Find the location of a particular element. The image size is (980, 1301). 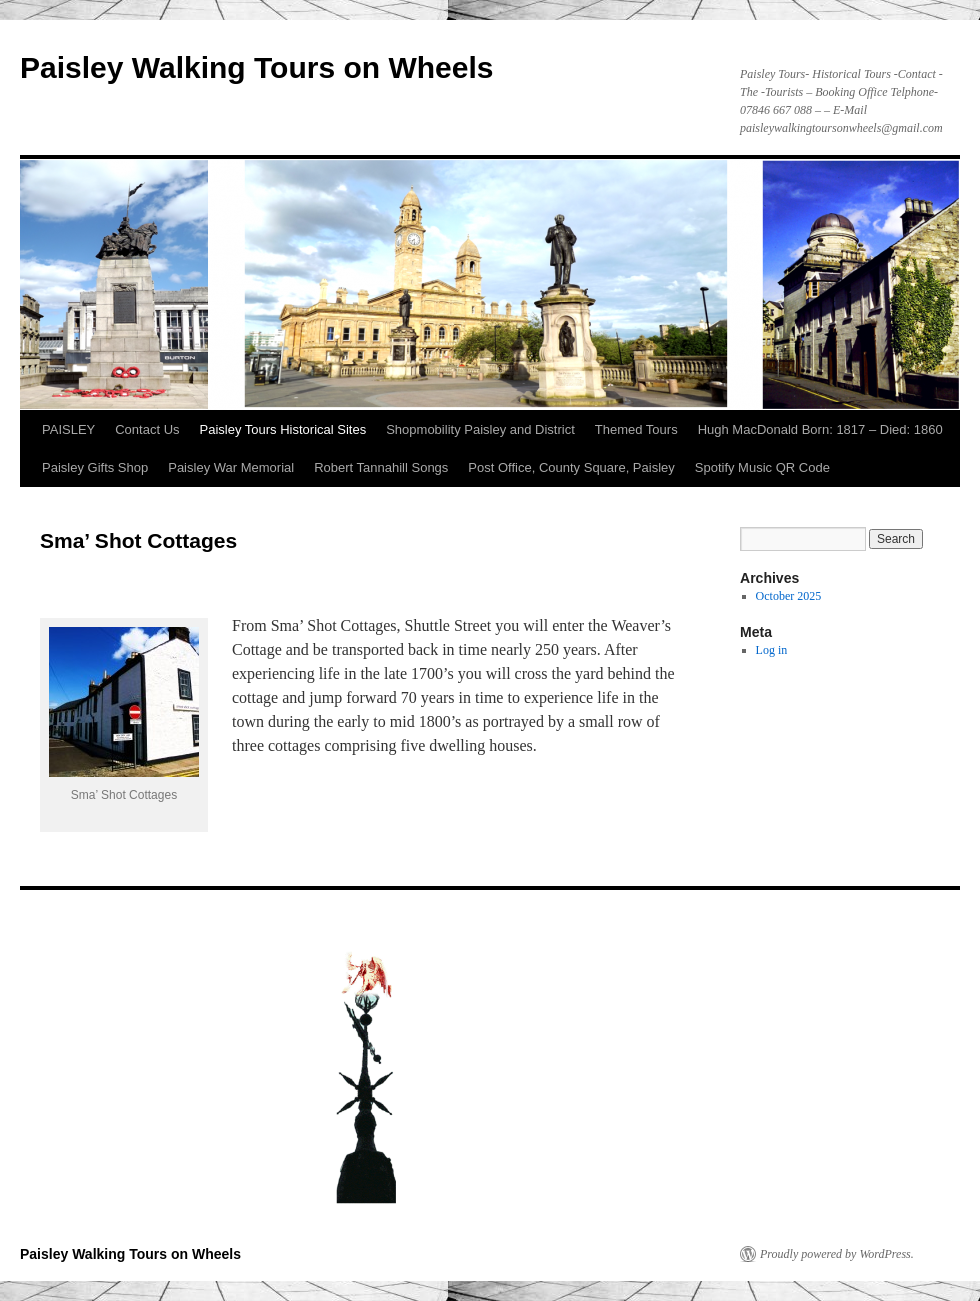

Robert Tannahill Songs is located at coordinates (381, 467).